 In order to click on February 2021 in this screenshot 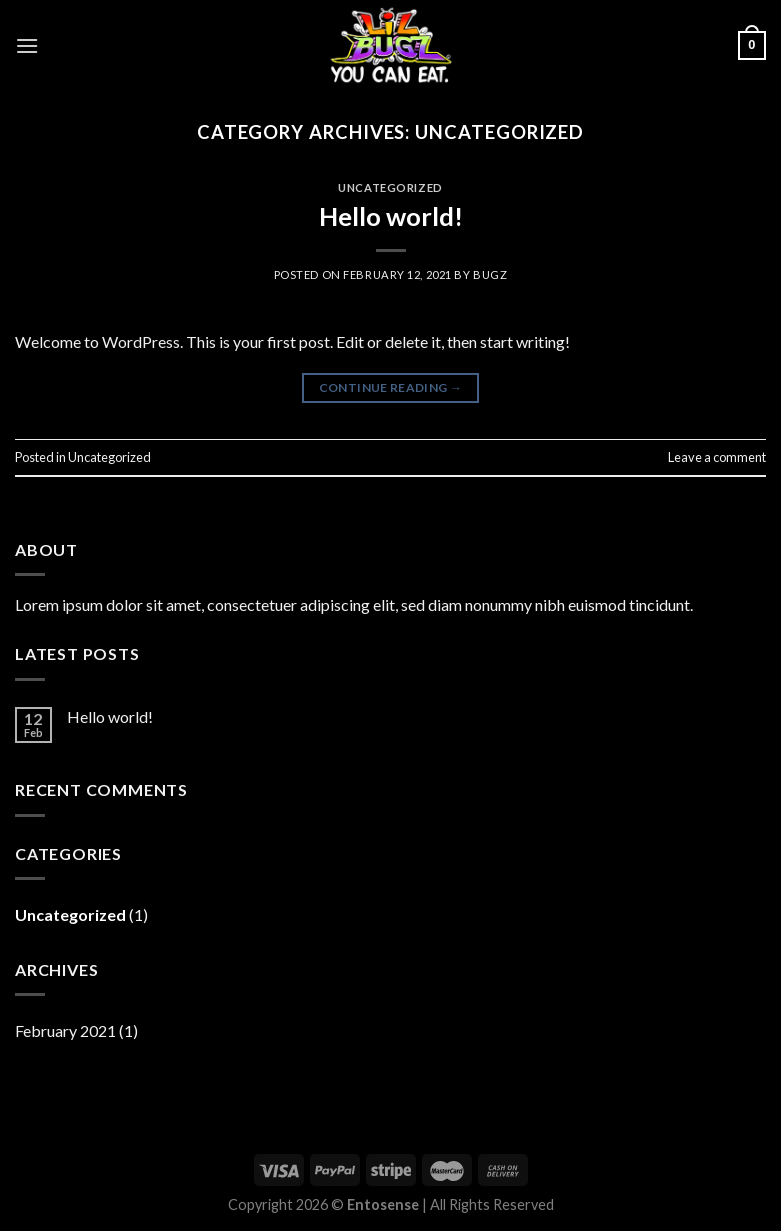, I will do `click(65, 1030)`.